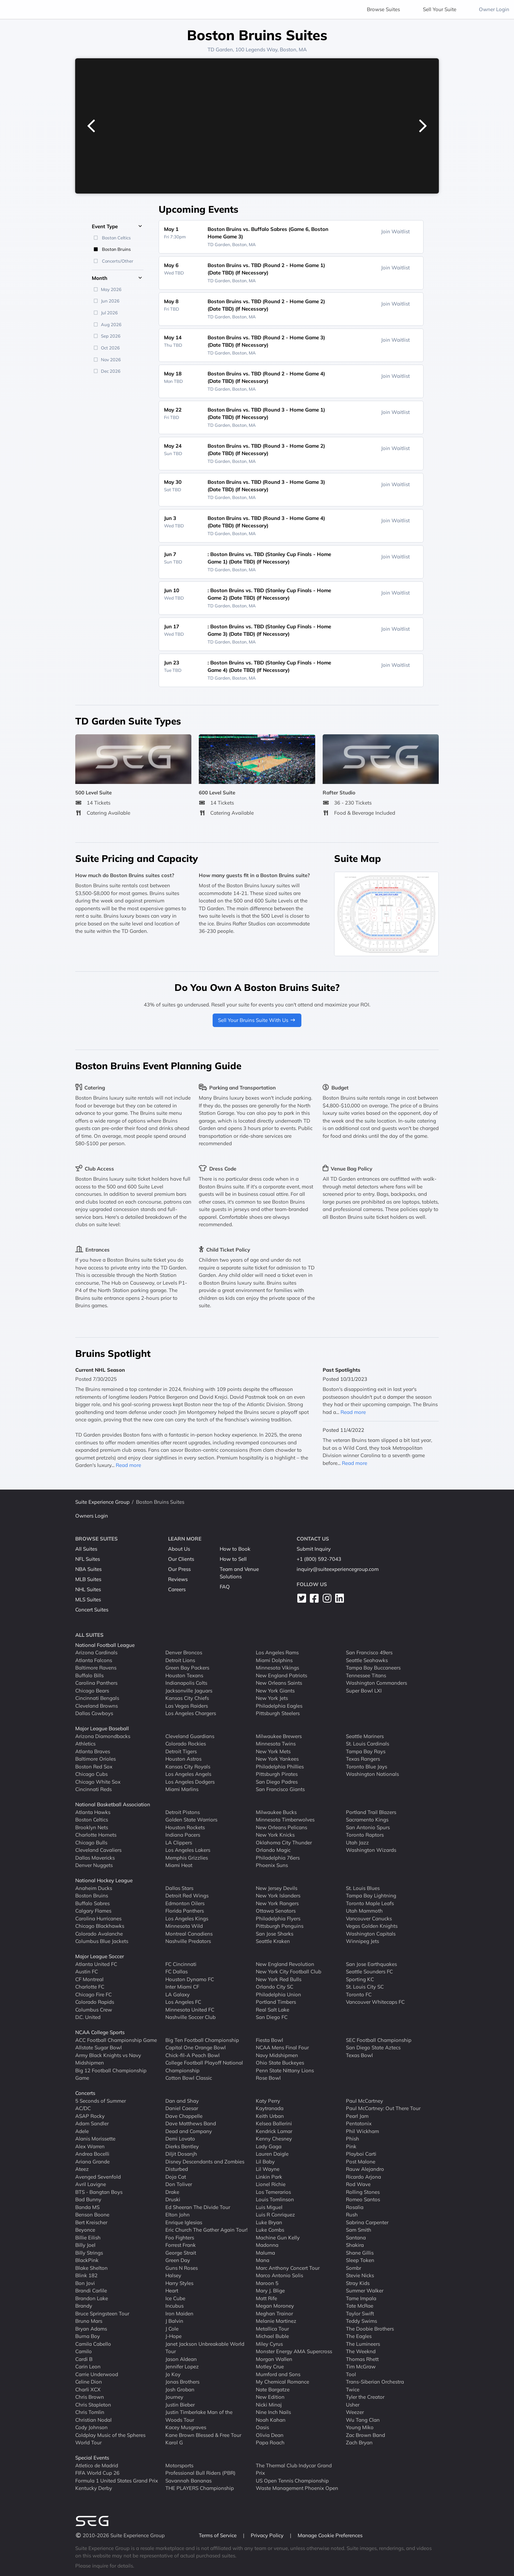 This screenshot has height=2576, width=514. What do you see at coordinates (179, 1549) in the screenshot?
I see `About Us` at bounding box center [179, 1549].